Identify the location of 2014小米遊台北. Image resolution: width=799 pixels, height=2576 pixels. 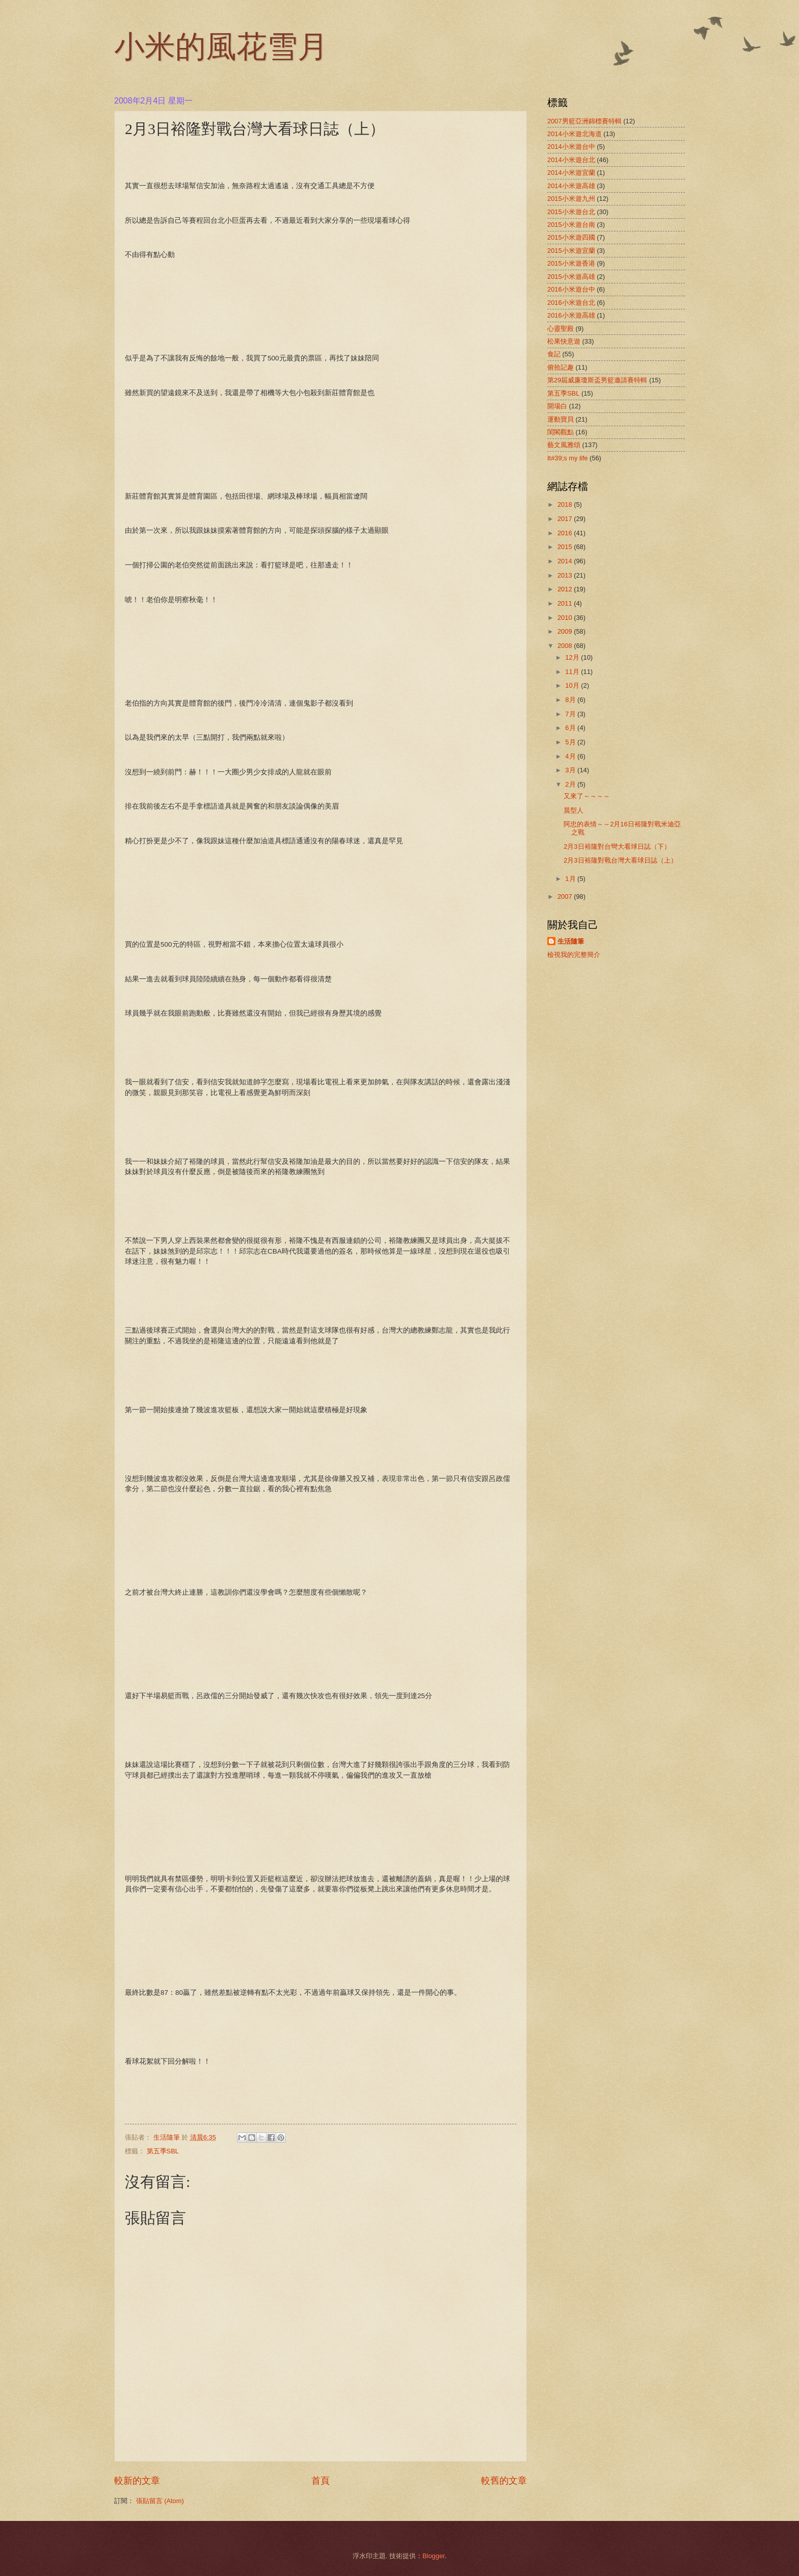
(571, 160).